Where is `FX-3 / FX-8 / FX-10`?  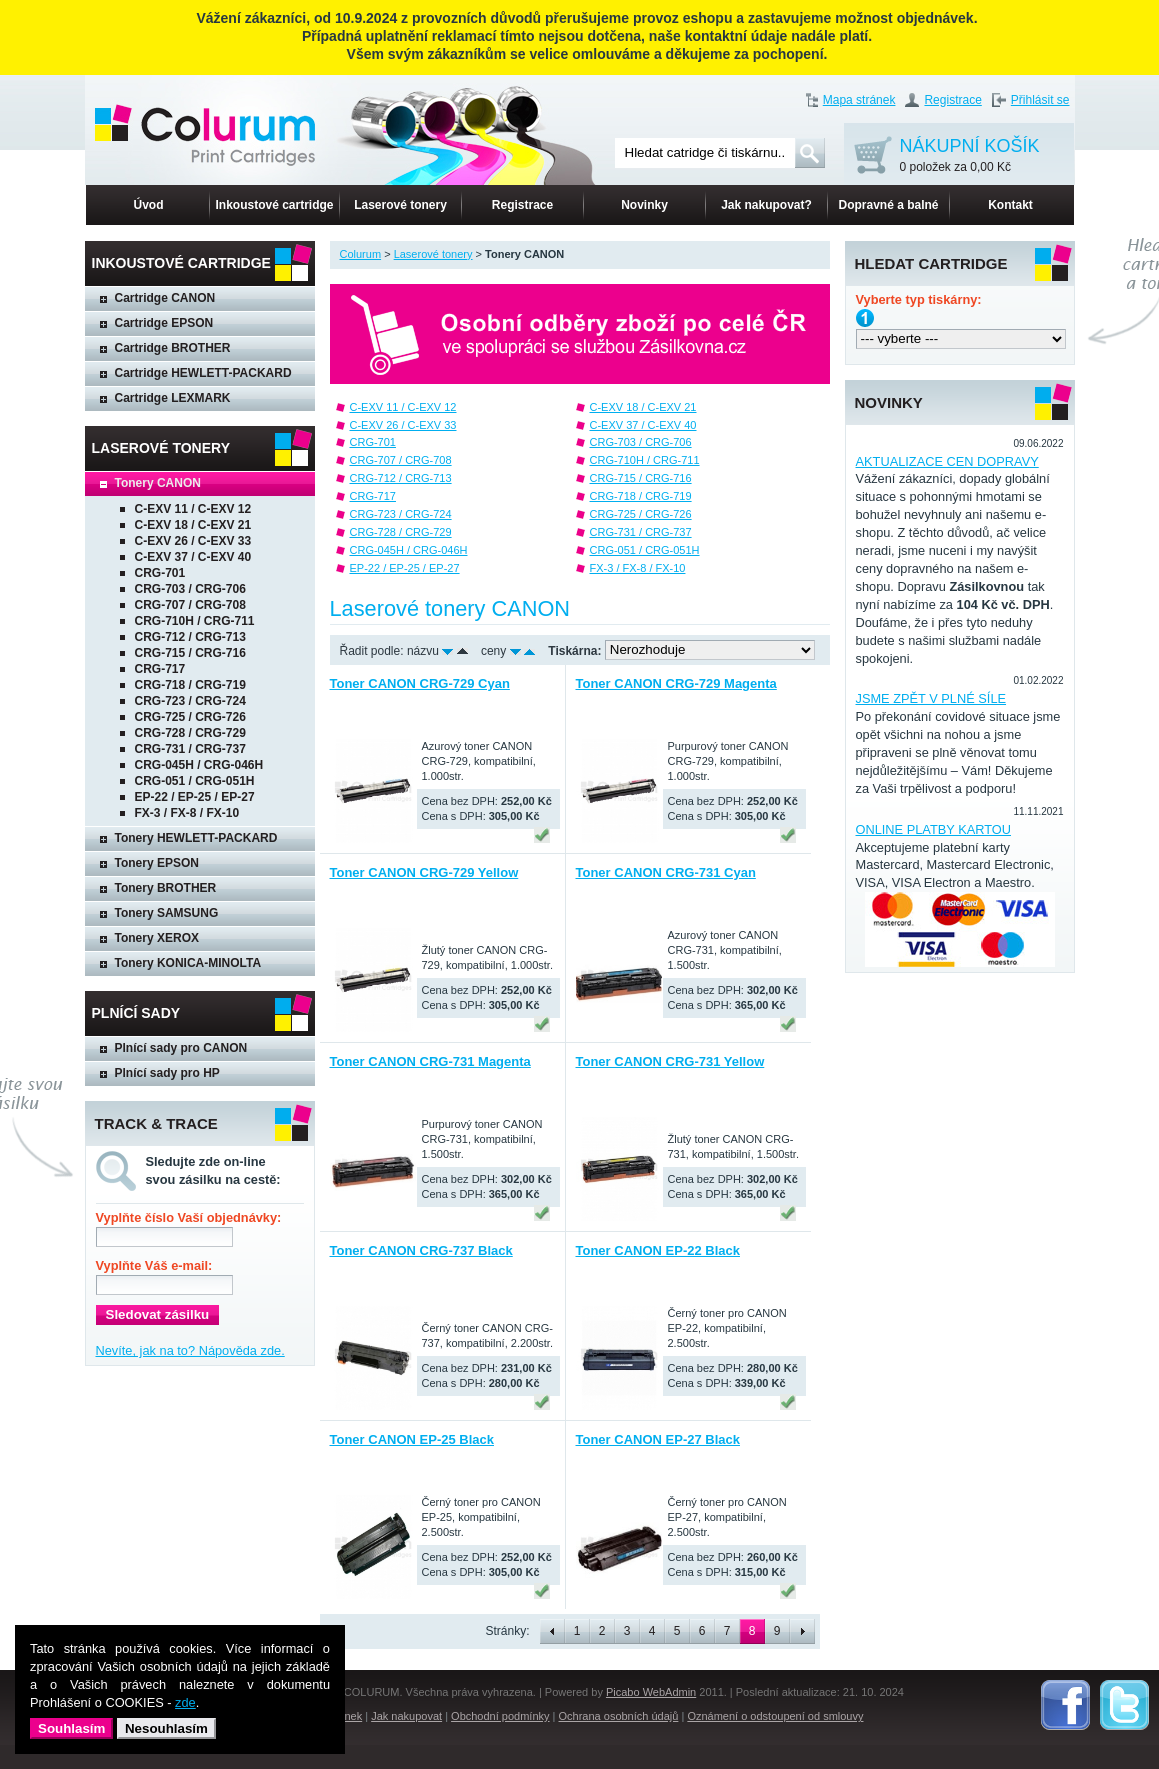 FX-3 / FX-8 / FX-10 is located at coordinates (187, 813).